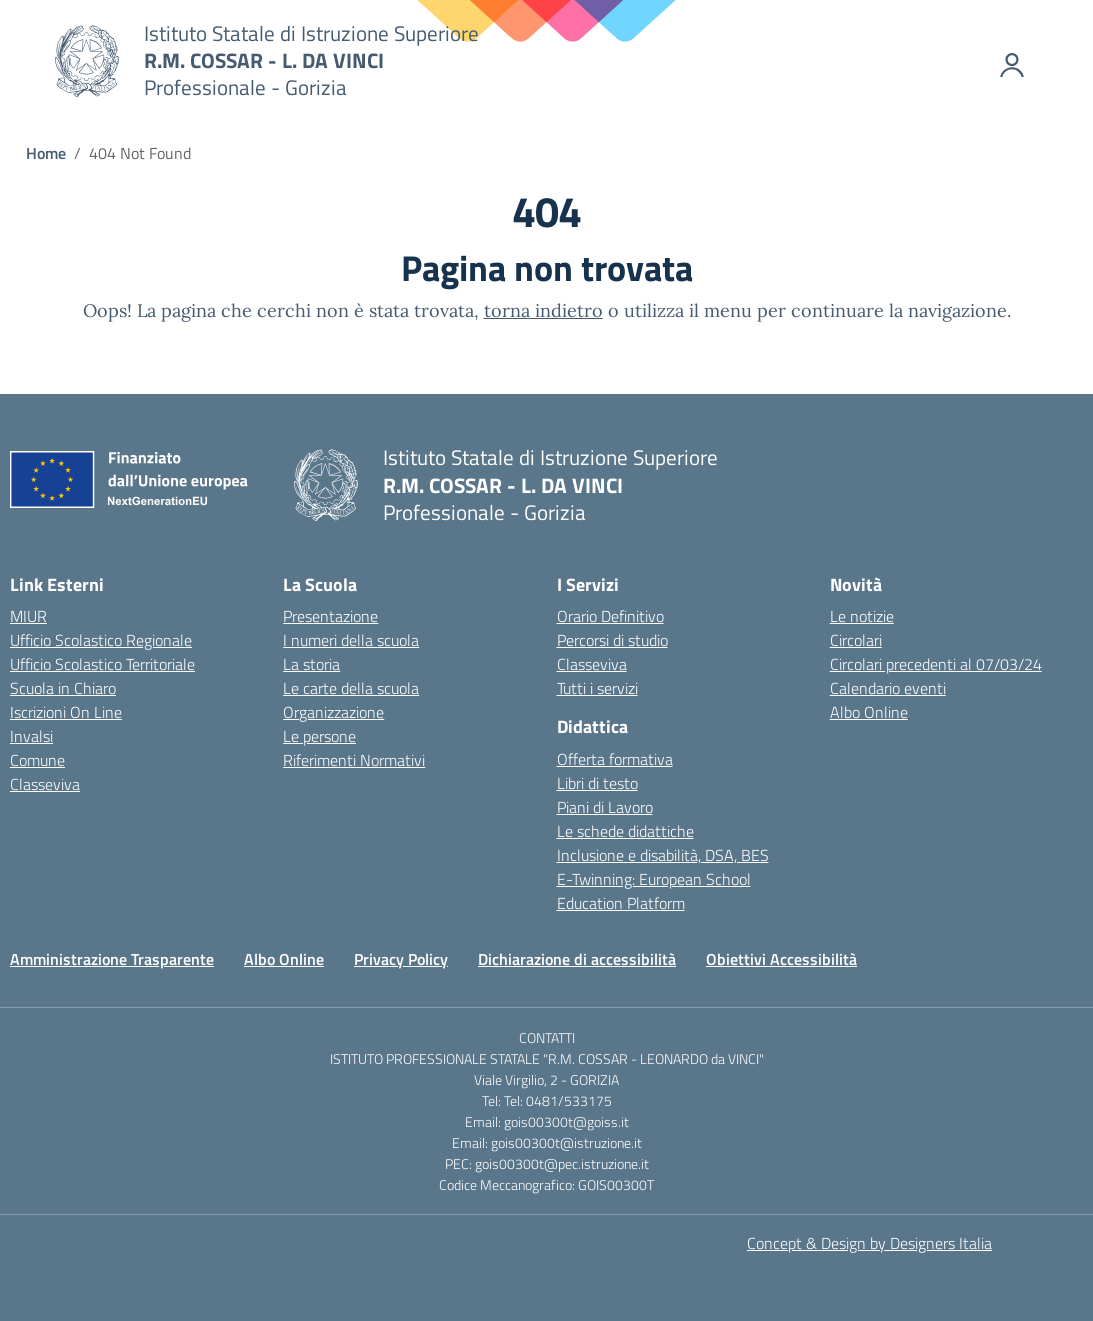  I want to click on [Vai alla homepage], so click(87, 61).